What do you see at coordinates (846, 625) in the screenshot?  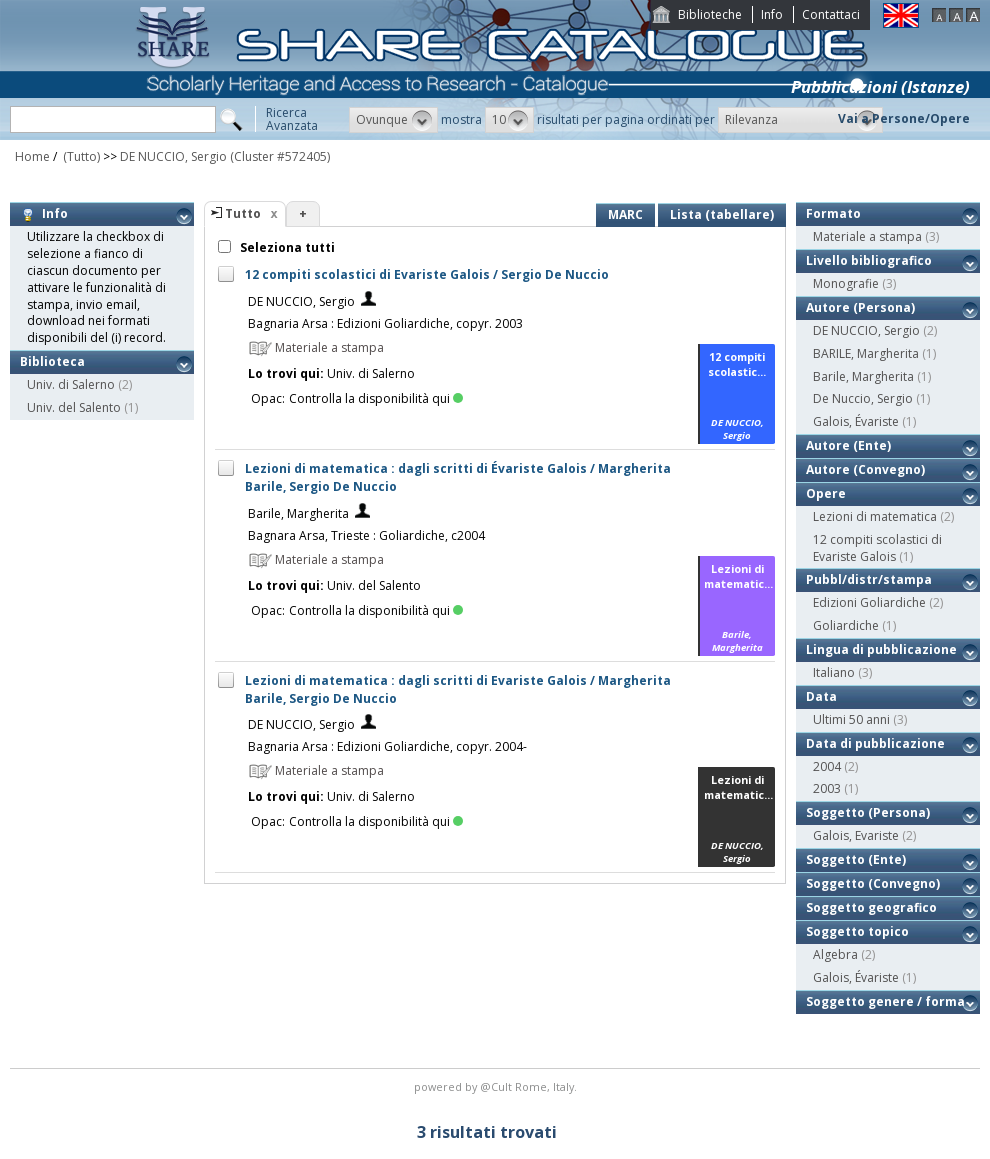 I see `Goliardiche` at bounding box center [846, 625].